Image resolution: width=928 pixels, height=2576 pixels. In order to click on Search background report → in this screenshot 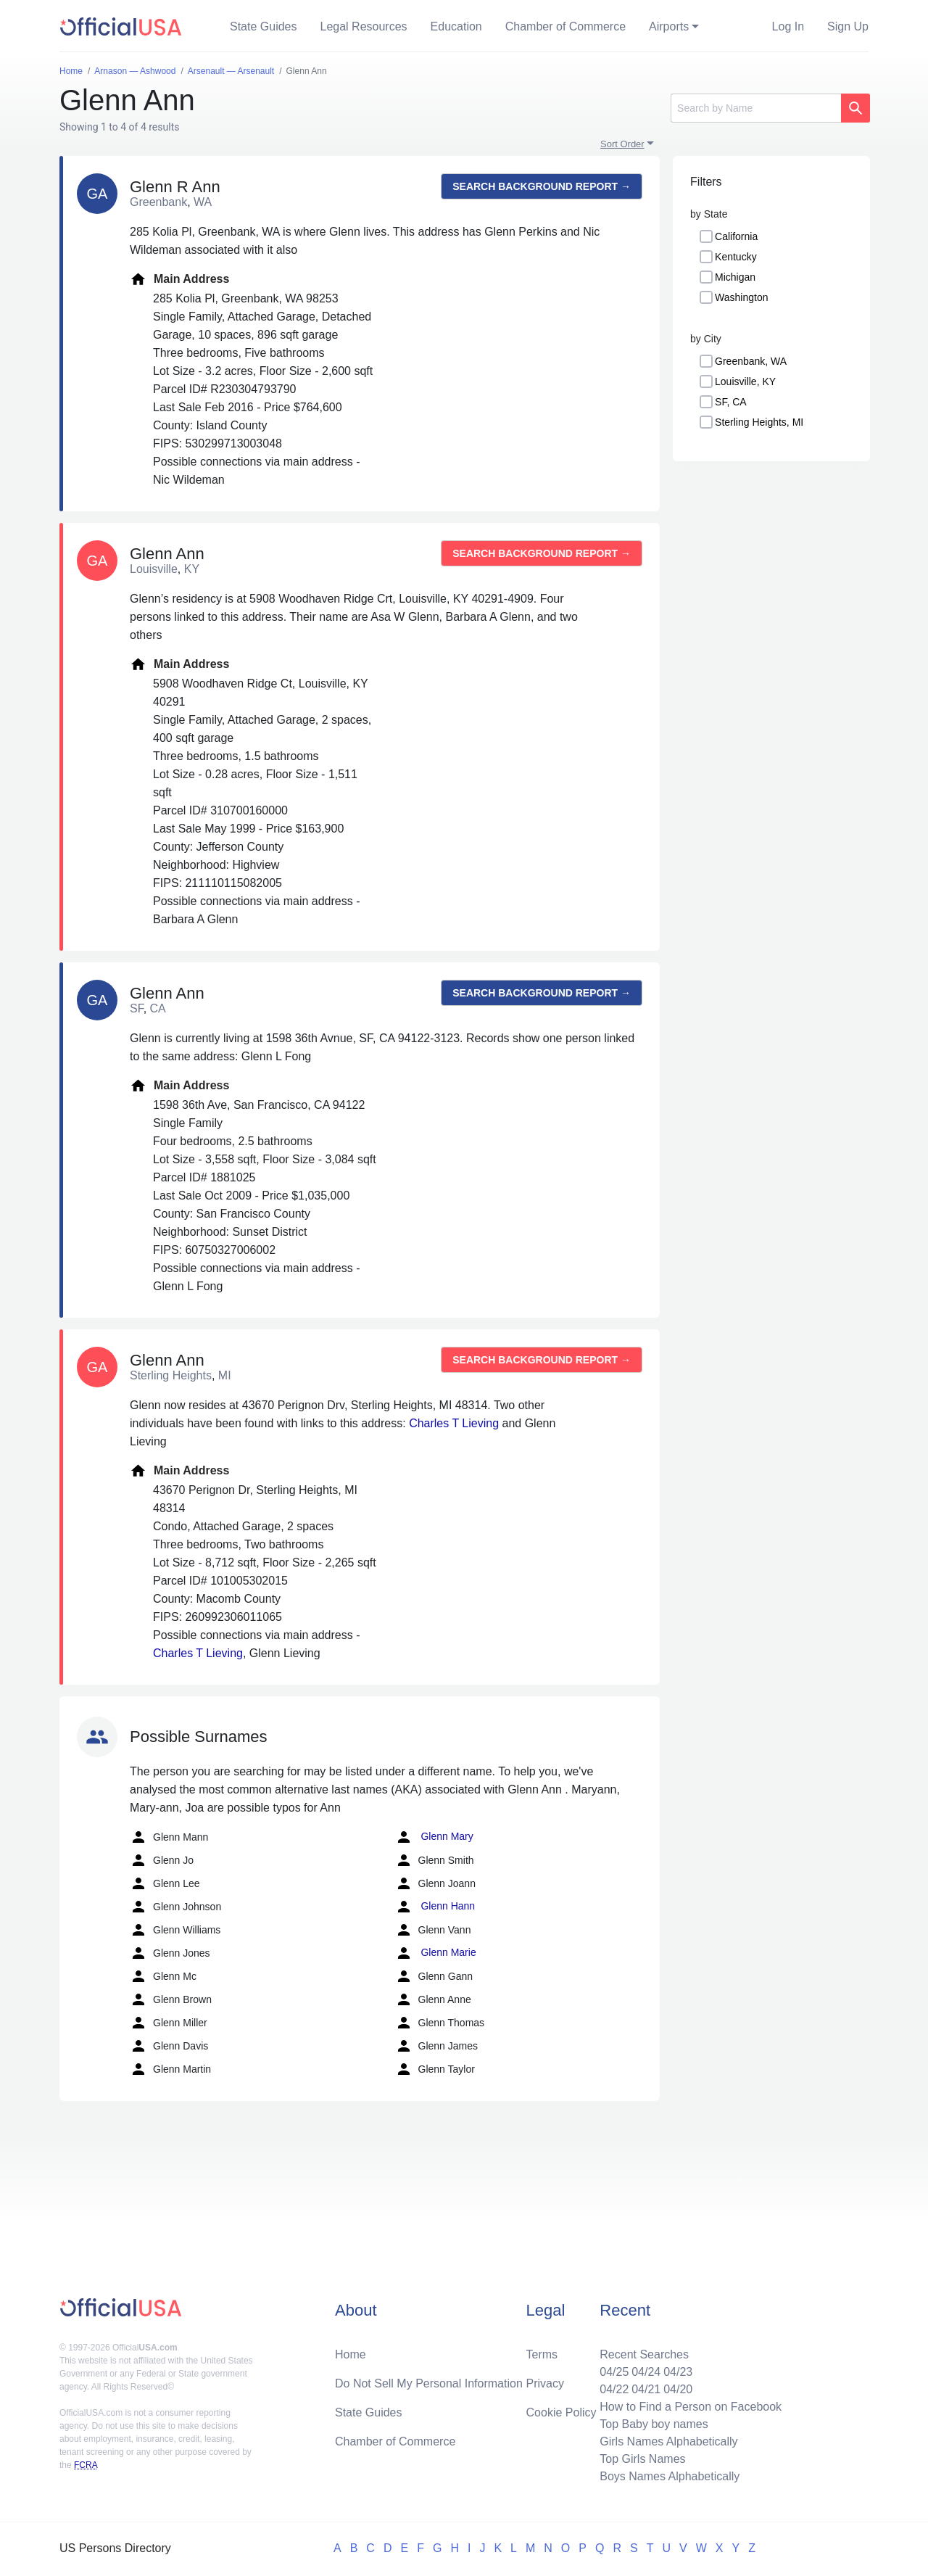, I will do `click(541, 186)`.